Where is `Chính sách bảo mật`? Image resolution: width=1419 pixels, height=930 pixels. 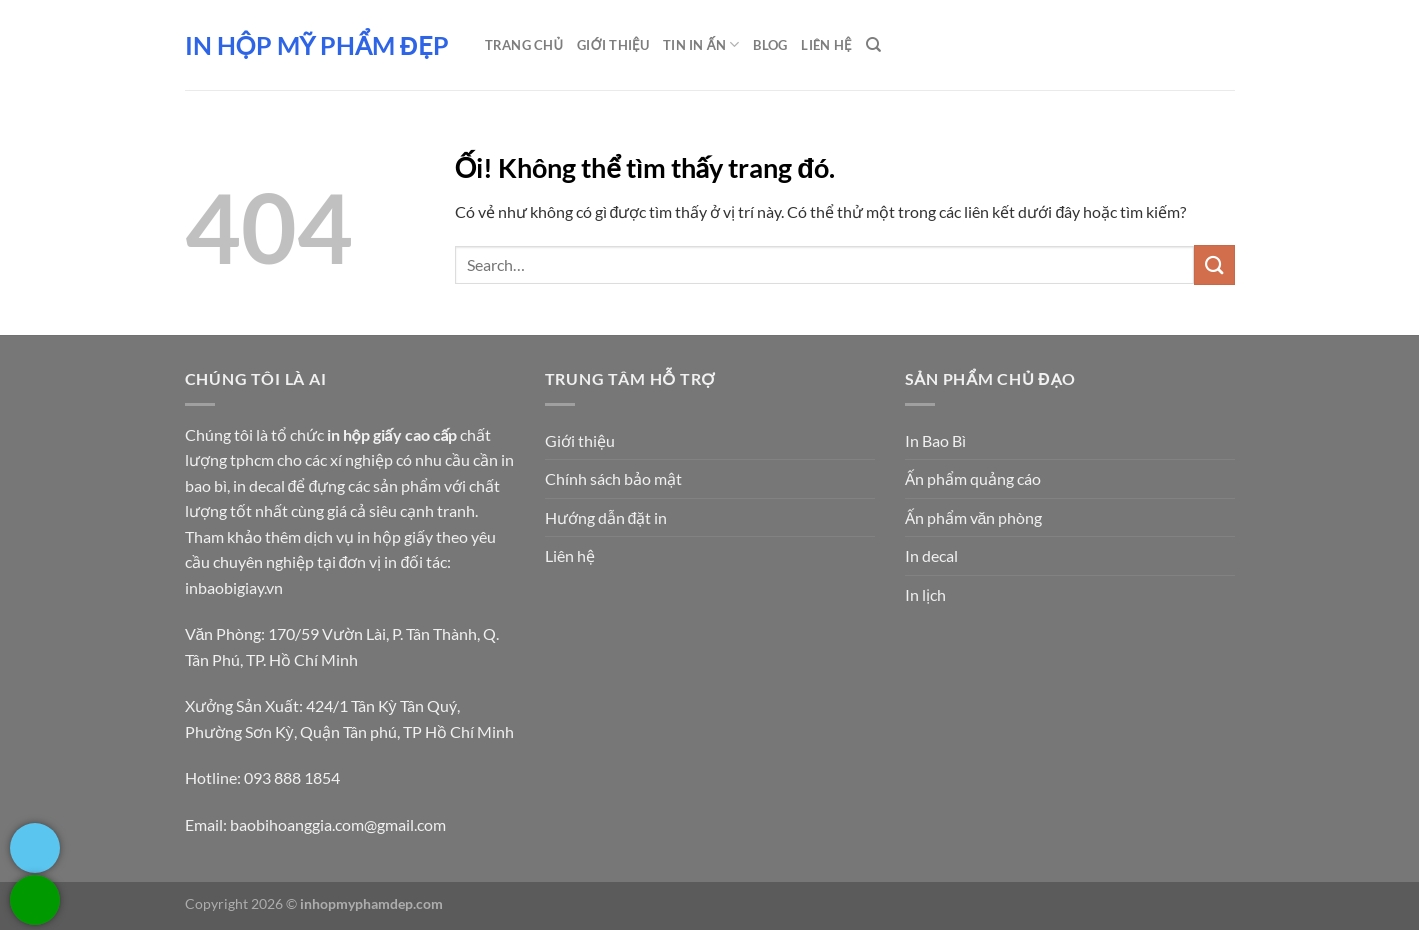 Chính sách bảo mật is located at coordinates (613, 478).